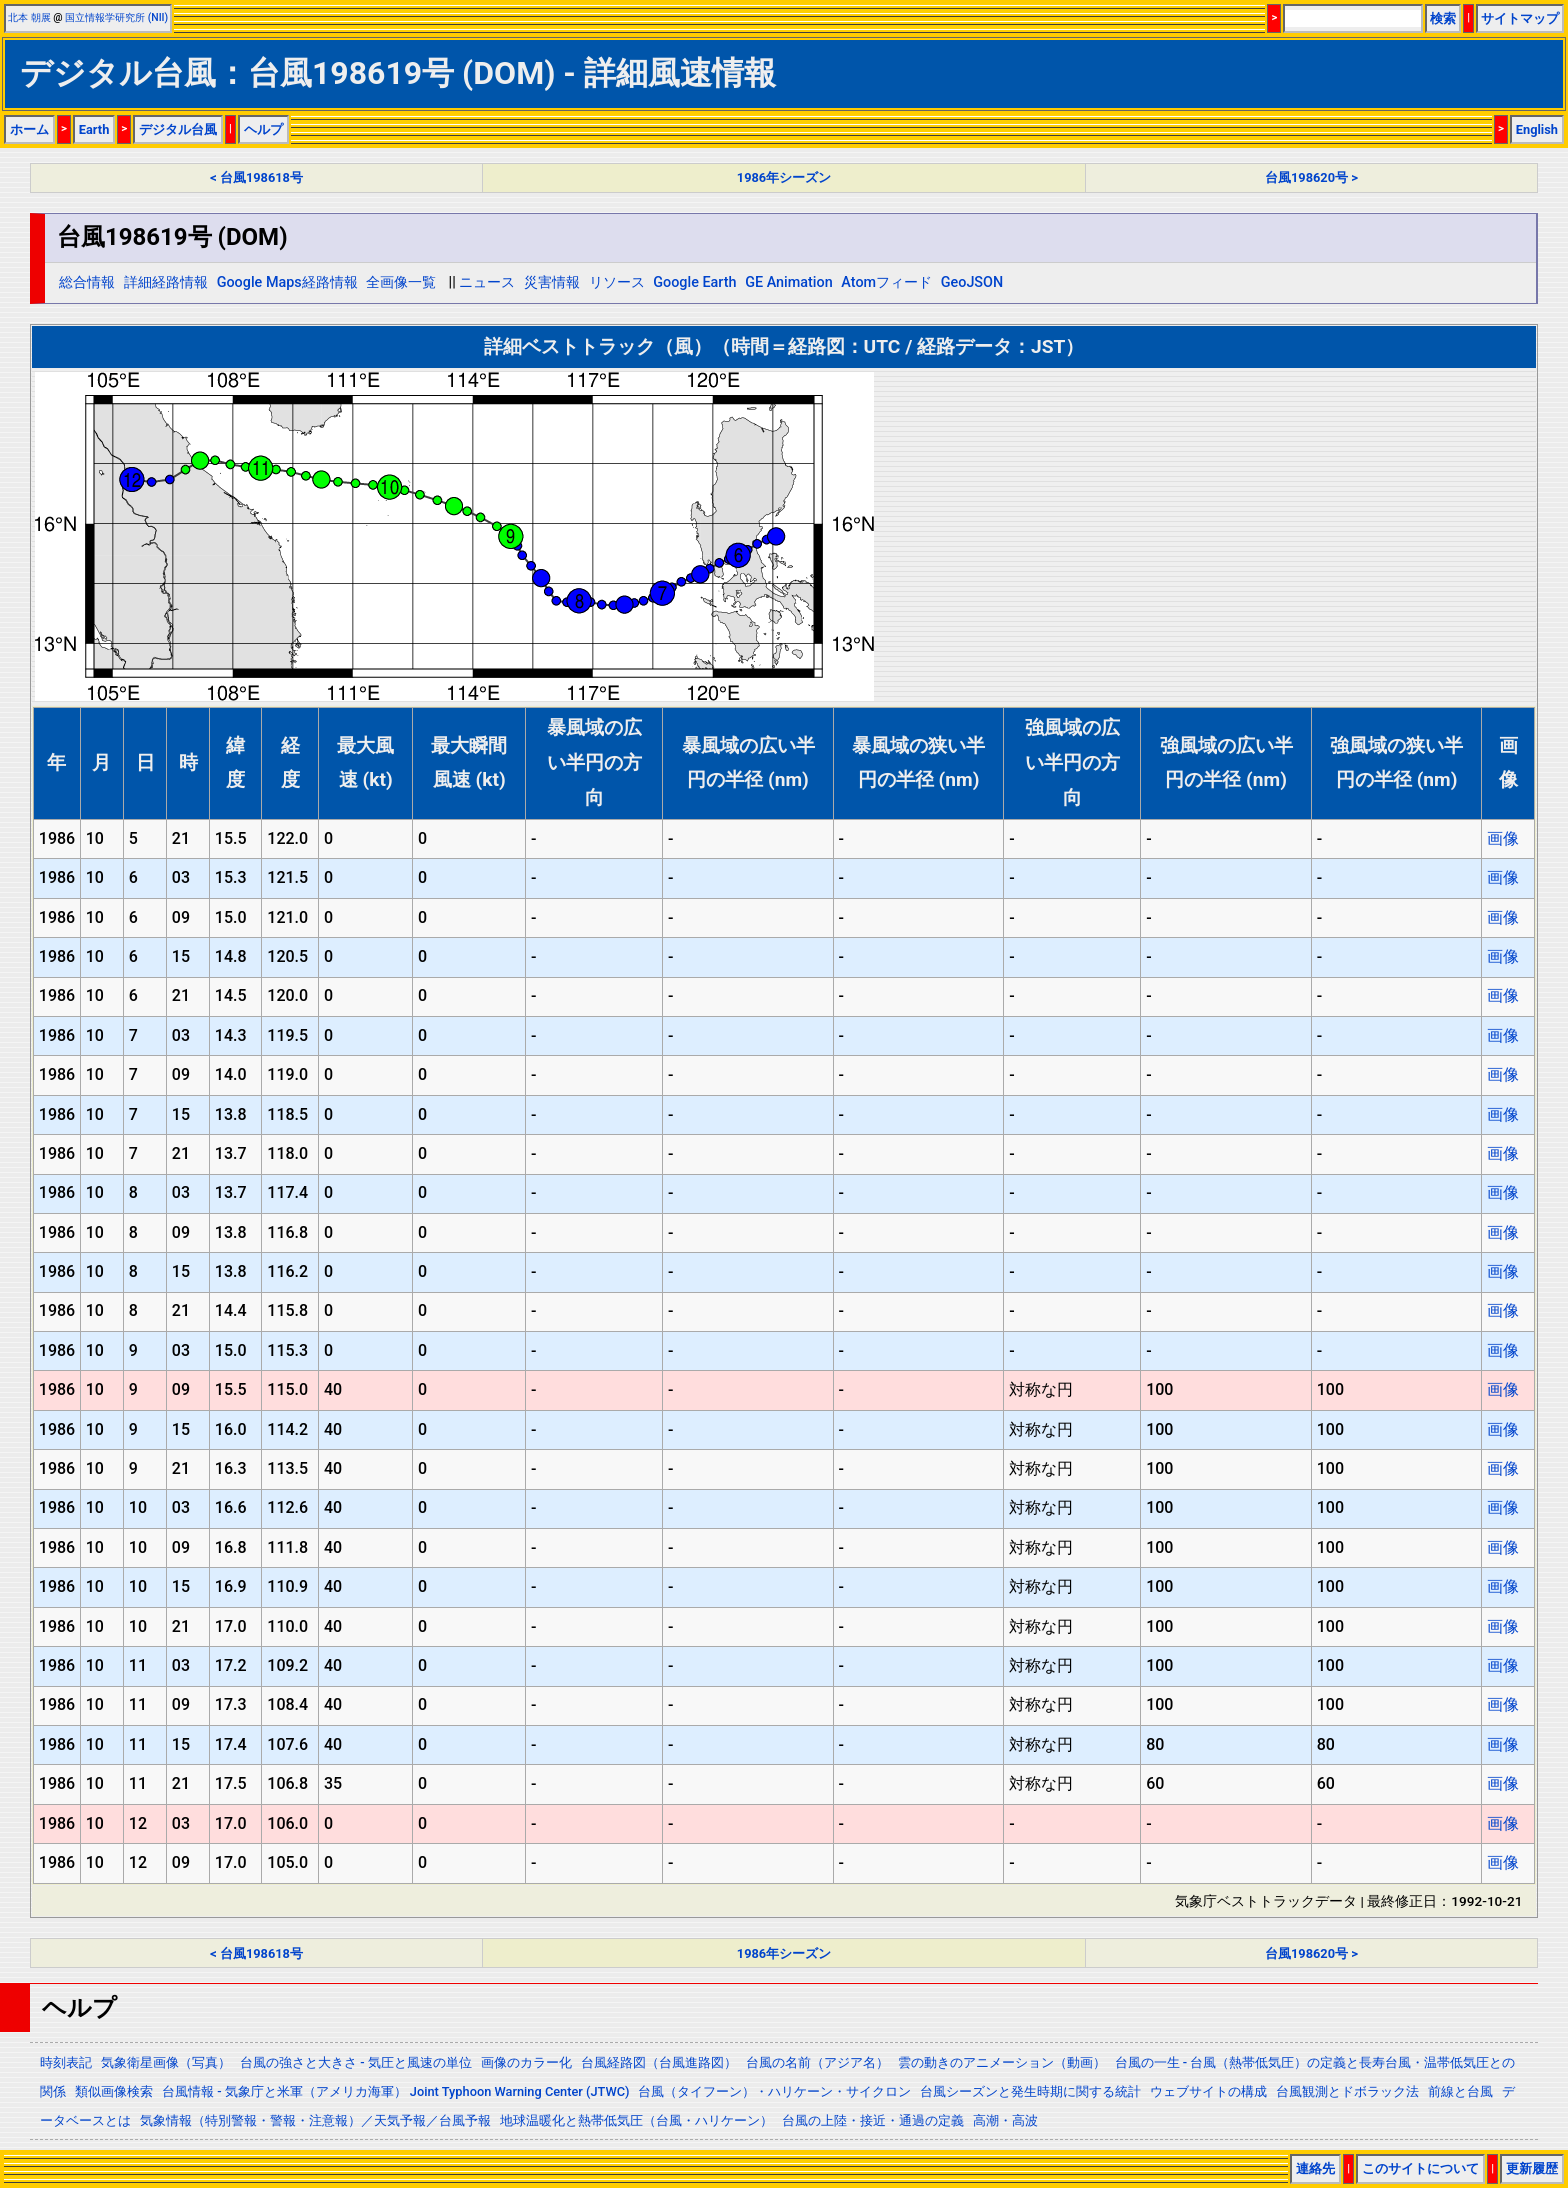 The width and height of the screenshot is (1568, 2188). What do you see at coordinates (178, 129) in the screenshot?
I see `デジタル台風` at bounding box center [178, 129].